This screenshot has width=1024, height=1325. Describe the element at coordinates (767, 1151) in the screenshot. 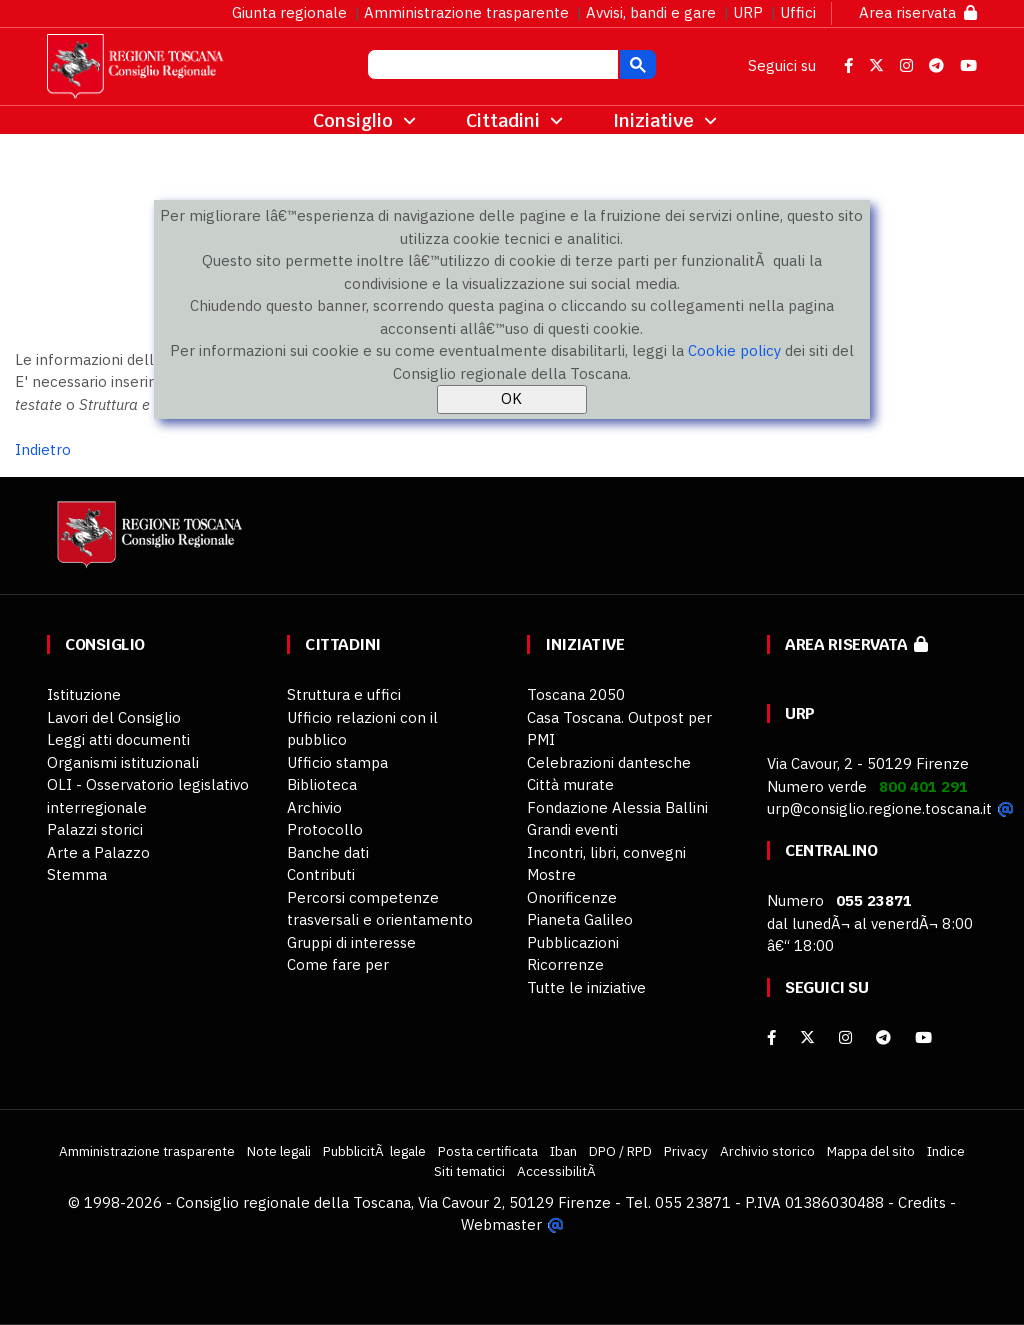

I see `Archivio storico` at that location.